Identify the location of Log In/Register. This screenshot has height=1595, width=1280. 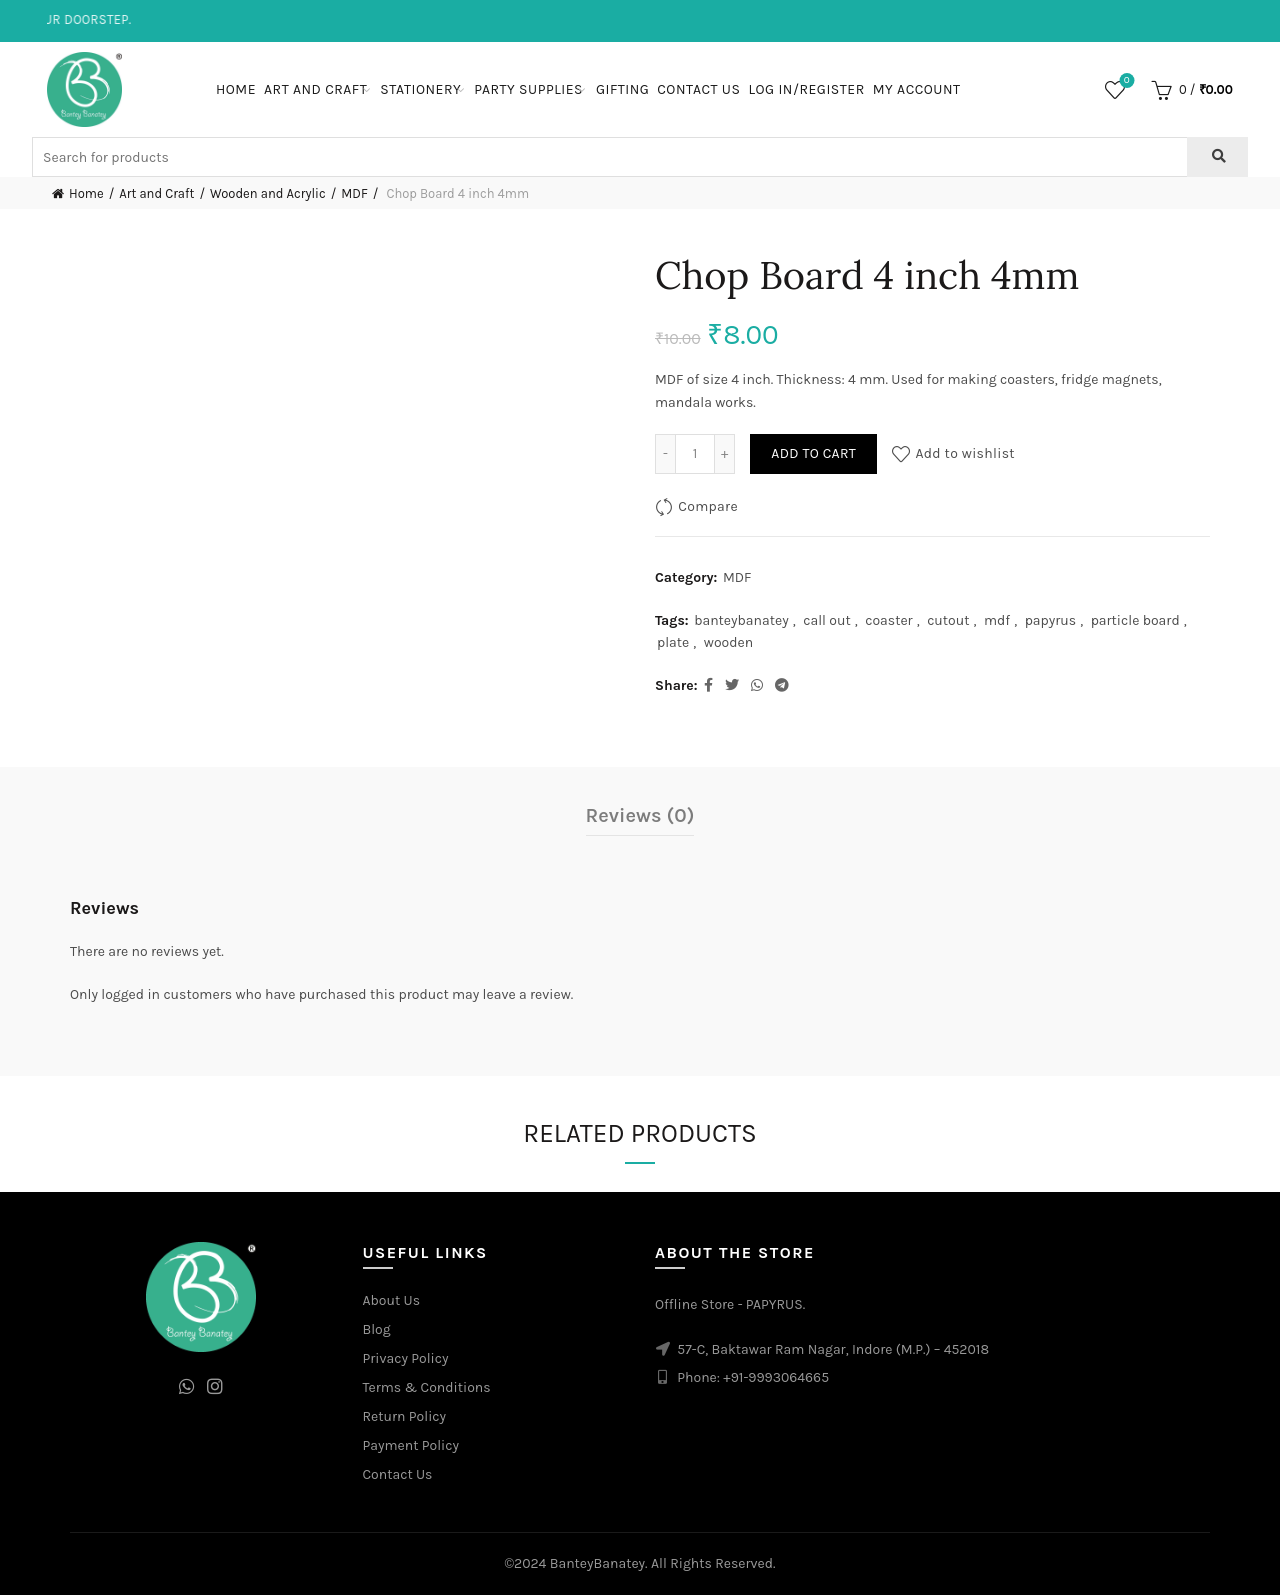
(806, 89).